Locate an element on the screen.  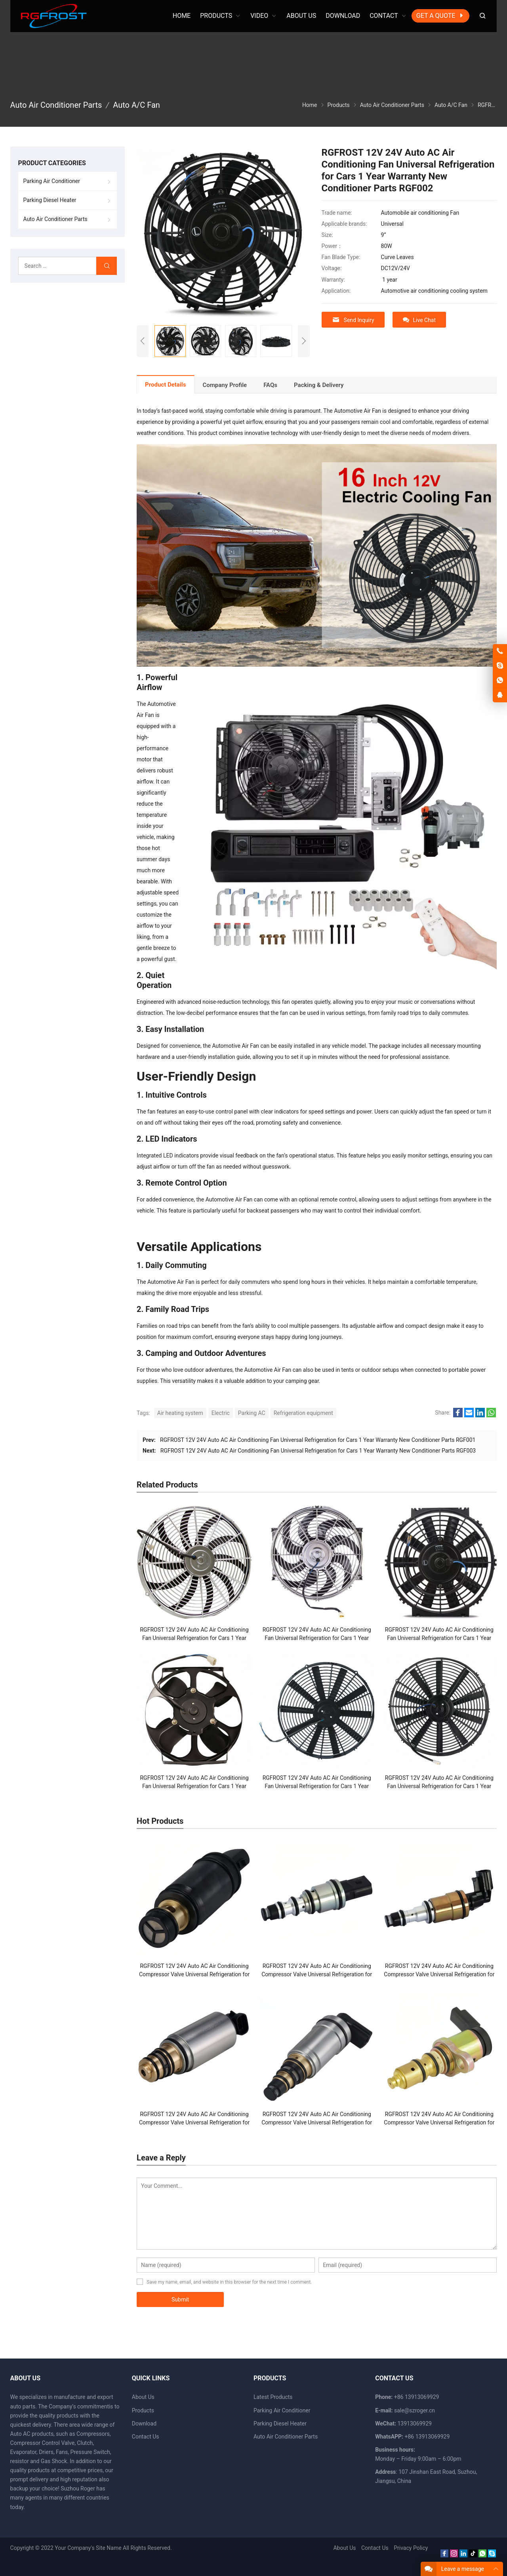
Parking Diesel Heater is located at coordinates (49, 200).